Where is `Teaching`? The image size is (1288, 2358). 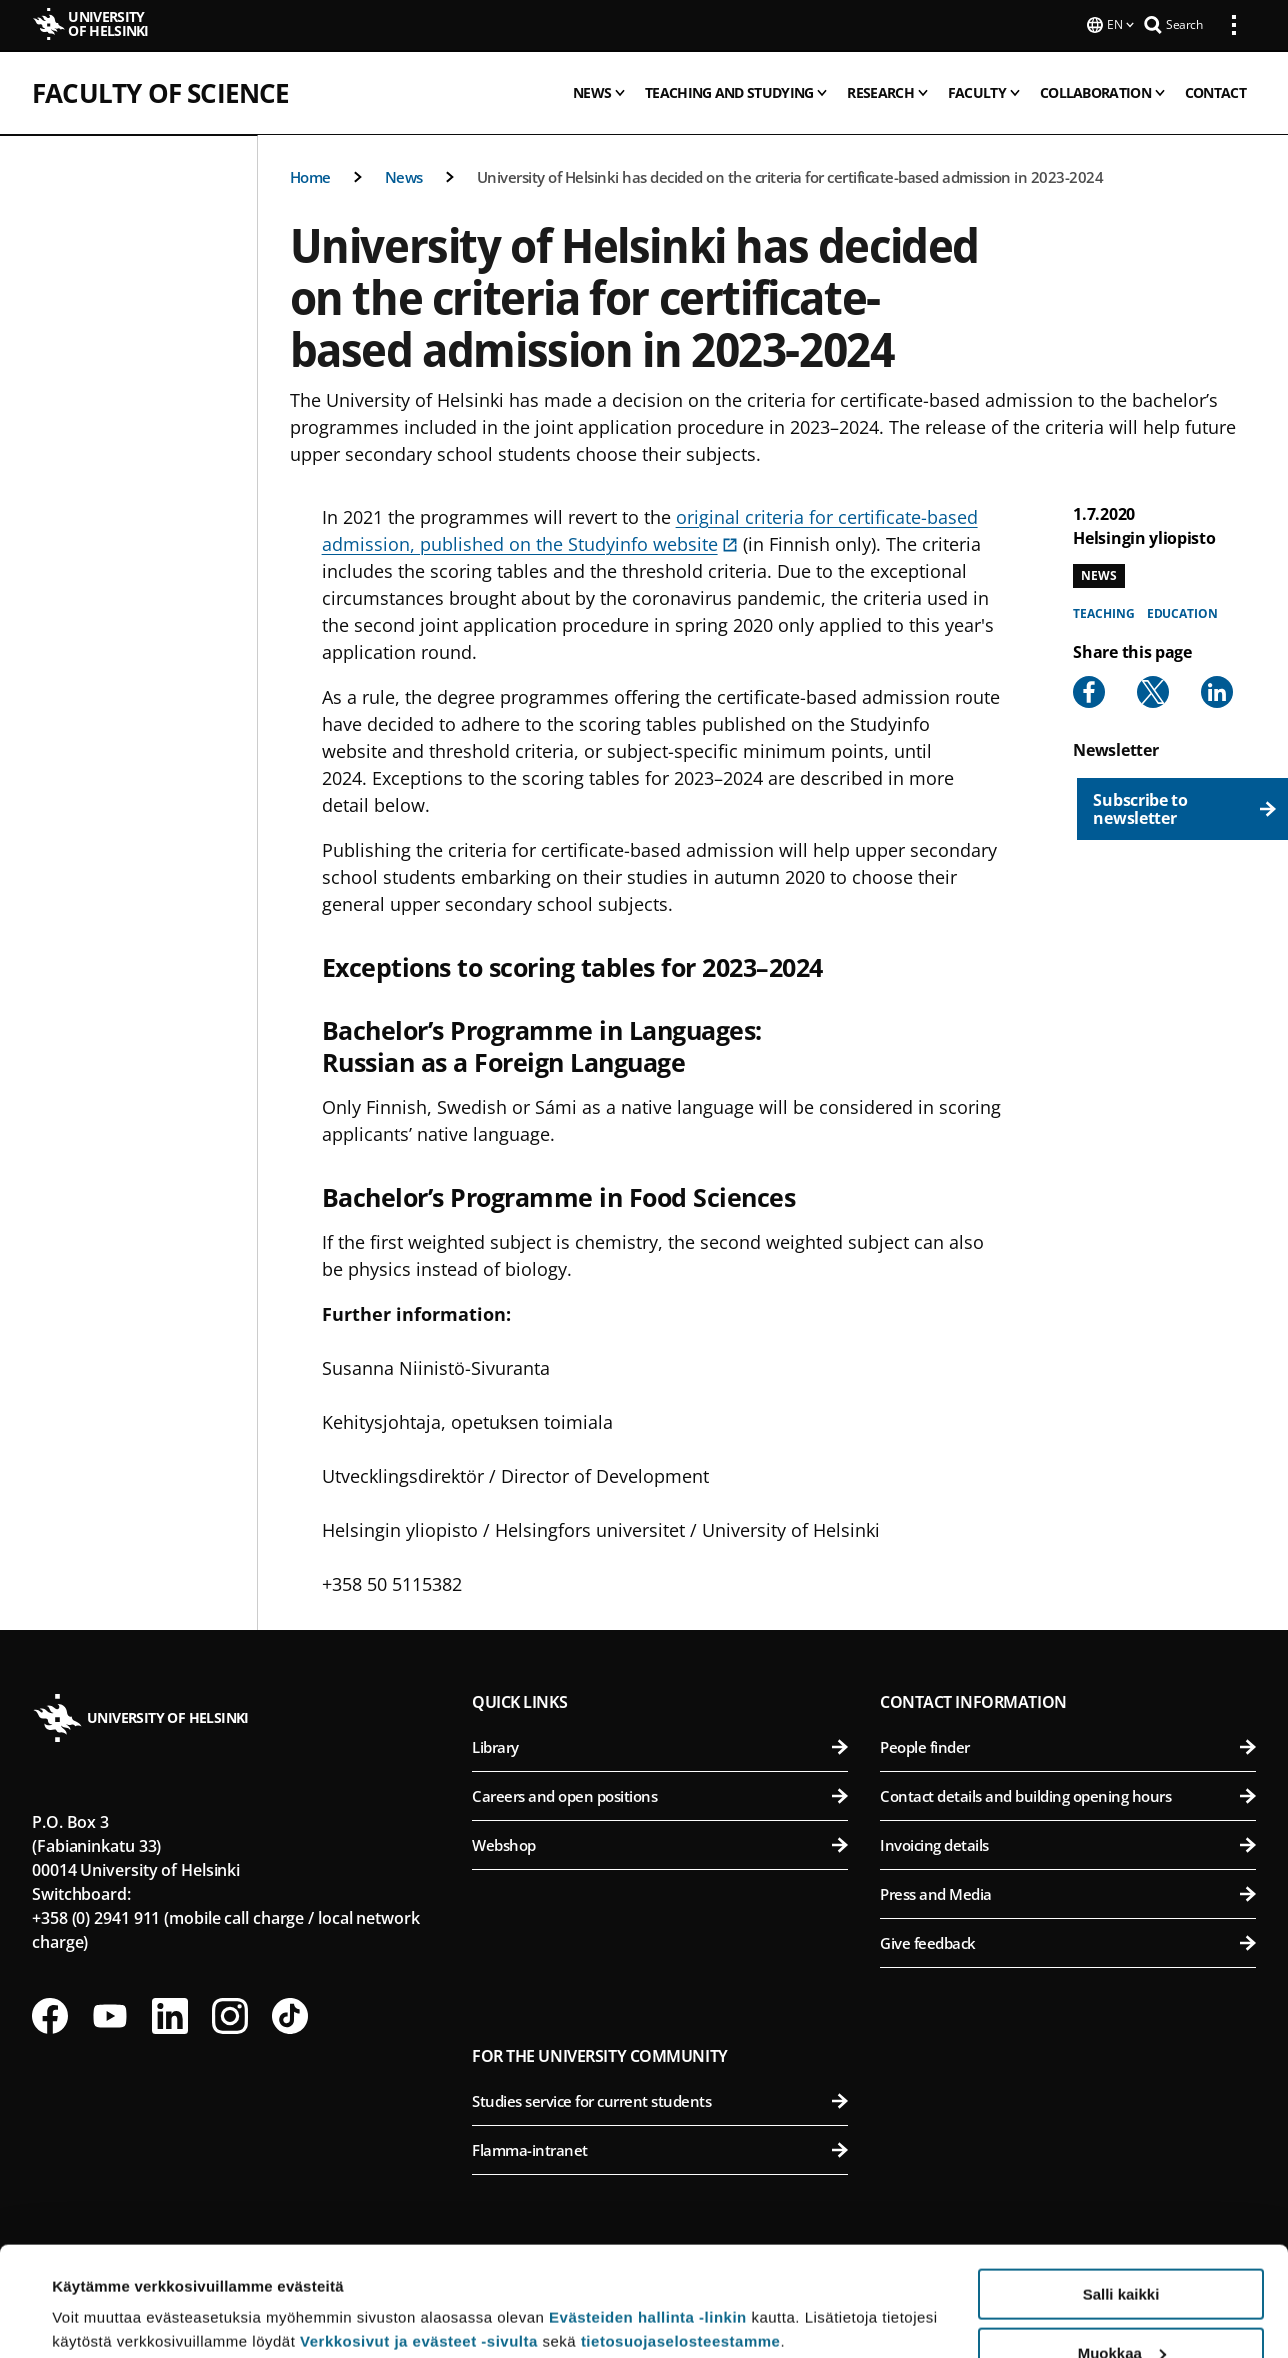 Teaching is located at coordinates (1103, 611).